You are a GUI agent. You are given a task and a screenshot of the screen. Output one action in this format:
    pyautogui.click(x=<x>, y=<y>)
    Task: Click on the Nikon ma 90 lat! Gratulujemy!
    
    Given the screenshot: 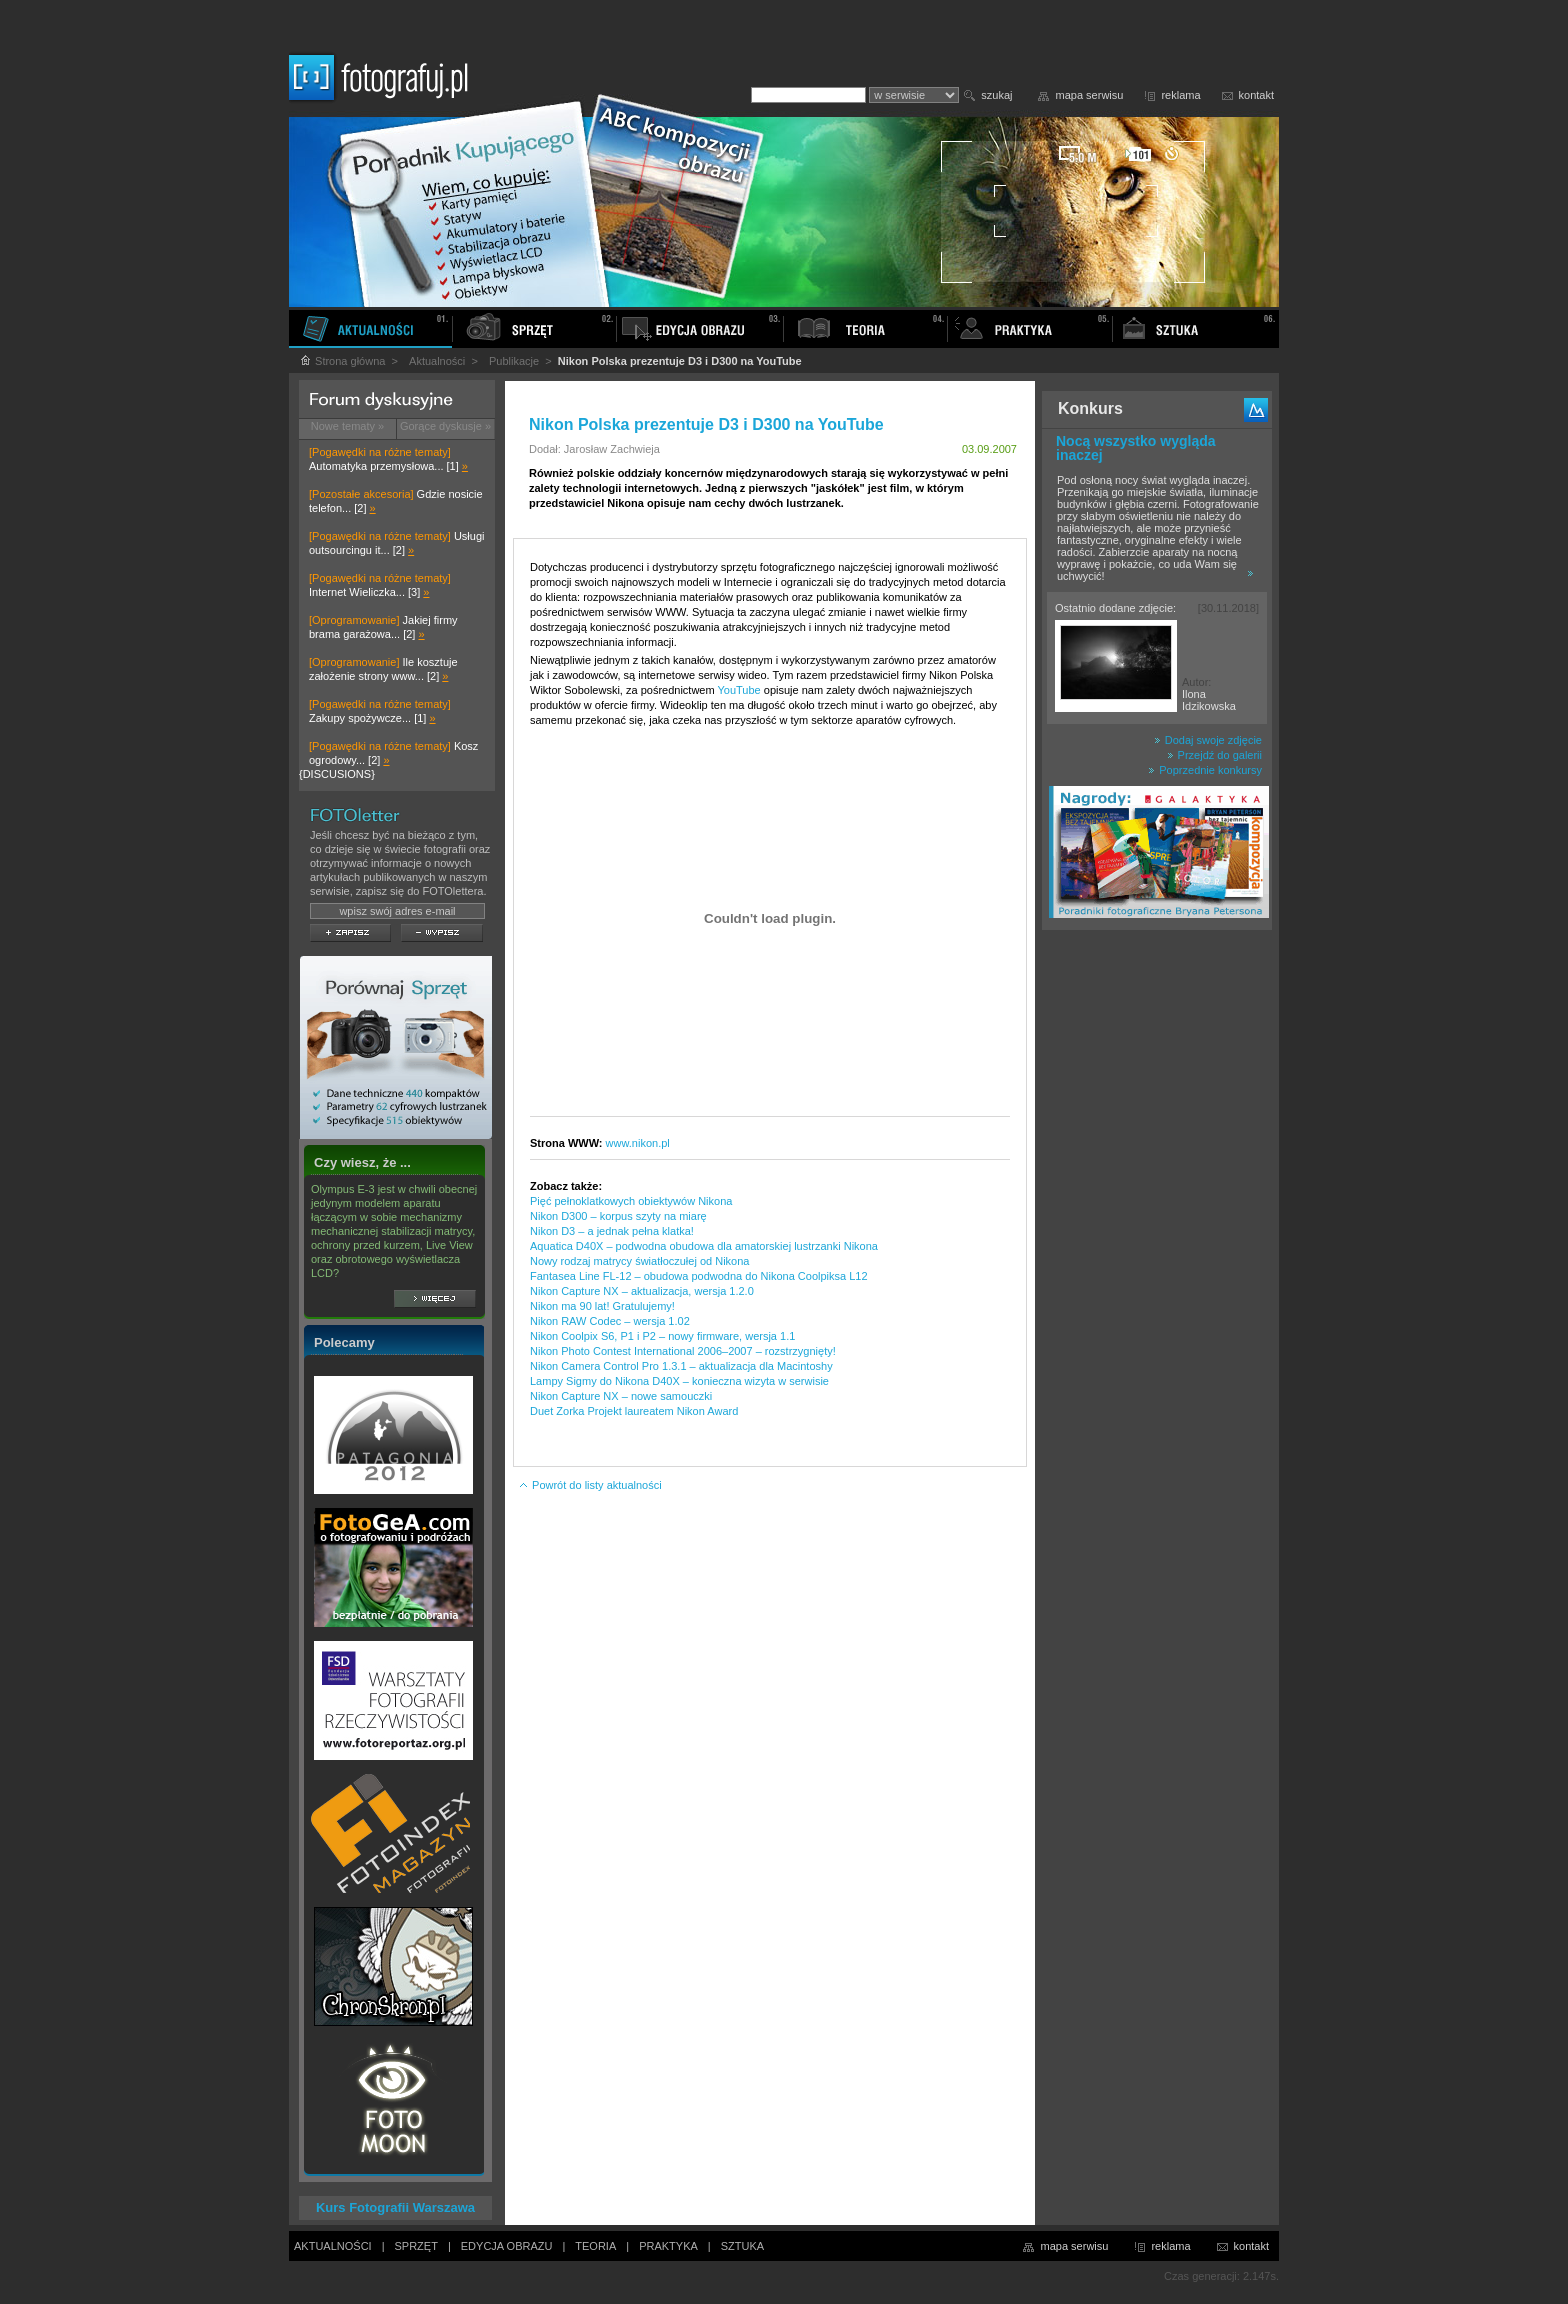 What is the action you would take?
    pyautogui.click(x=602, y=1306)
    